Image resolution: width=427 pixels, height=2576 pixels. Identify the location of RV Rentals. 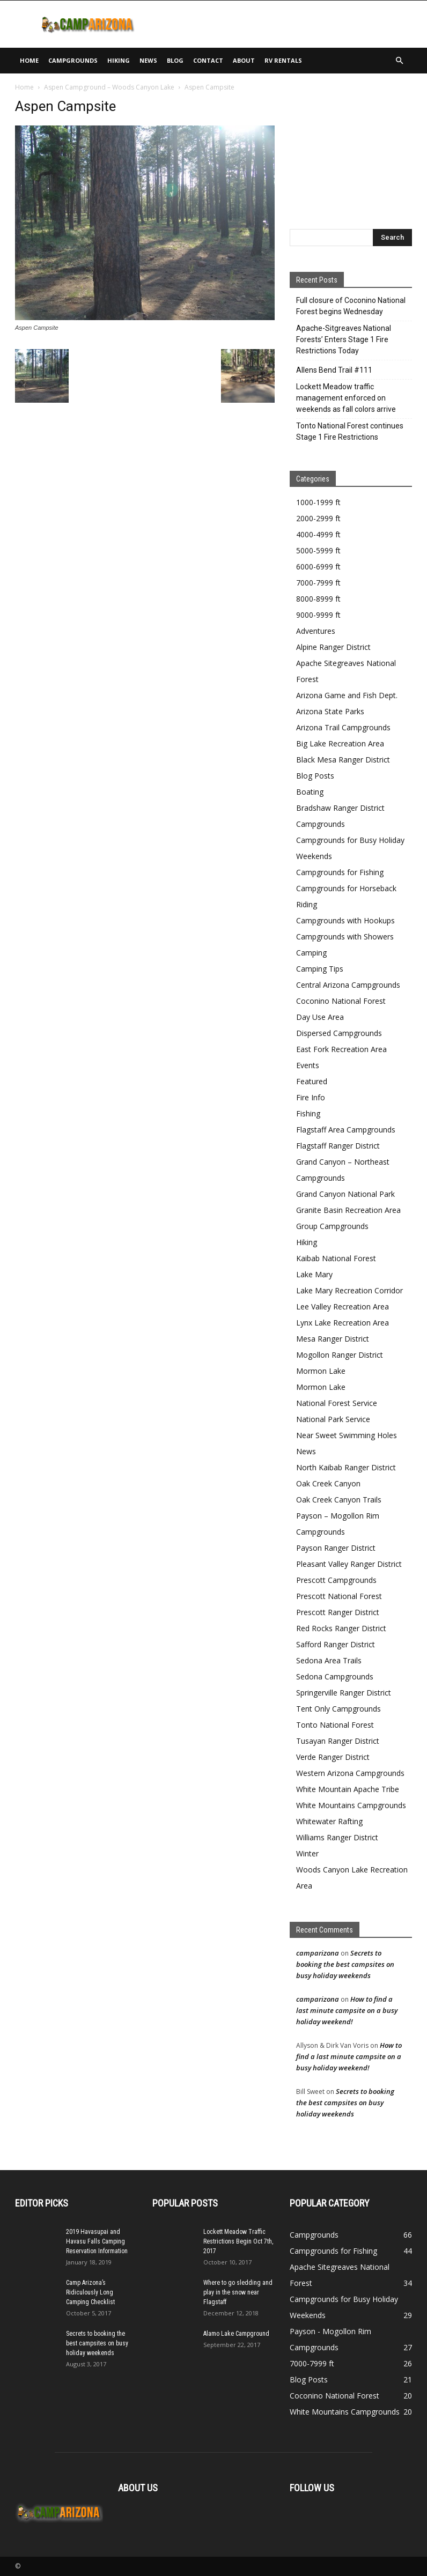
(283, 60).